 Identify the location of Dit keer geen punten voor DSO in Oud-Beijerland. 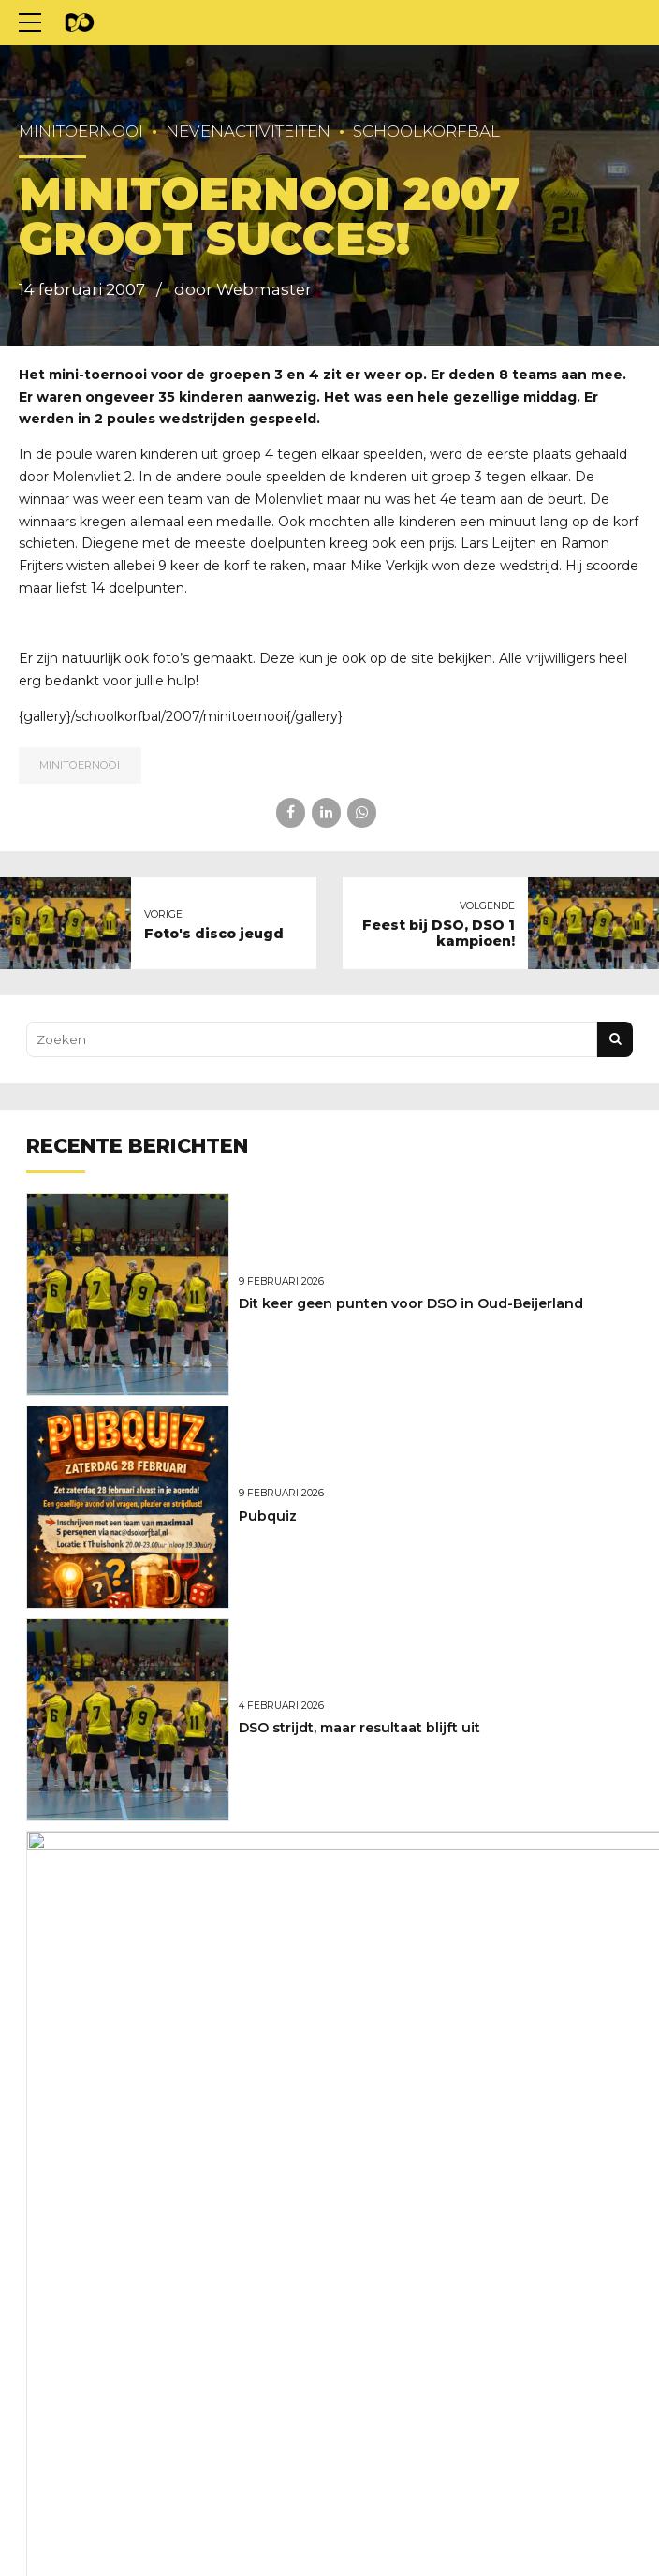
(411, 1303).